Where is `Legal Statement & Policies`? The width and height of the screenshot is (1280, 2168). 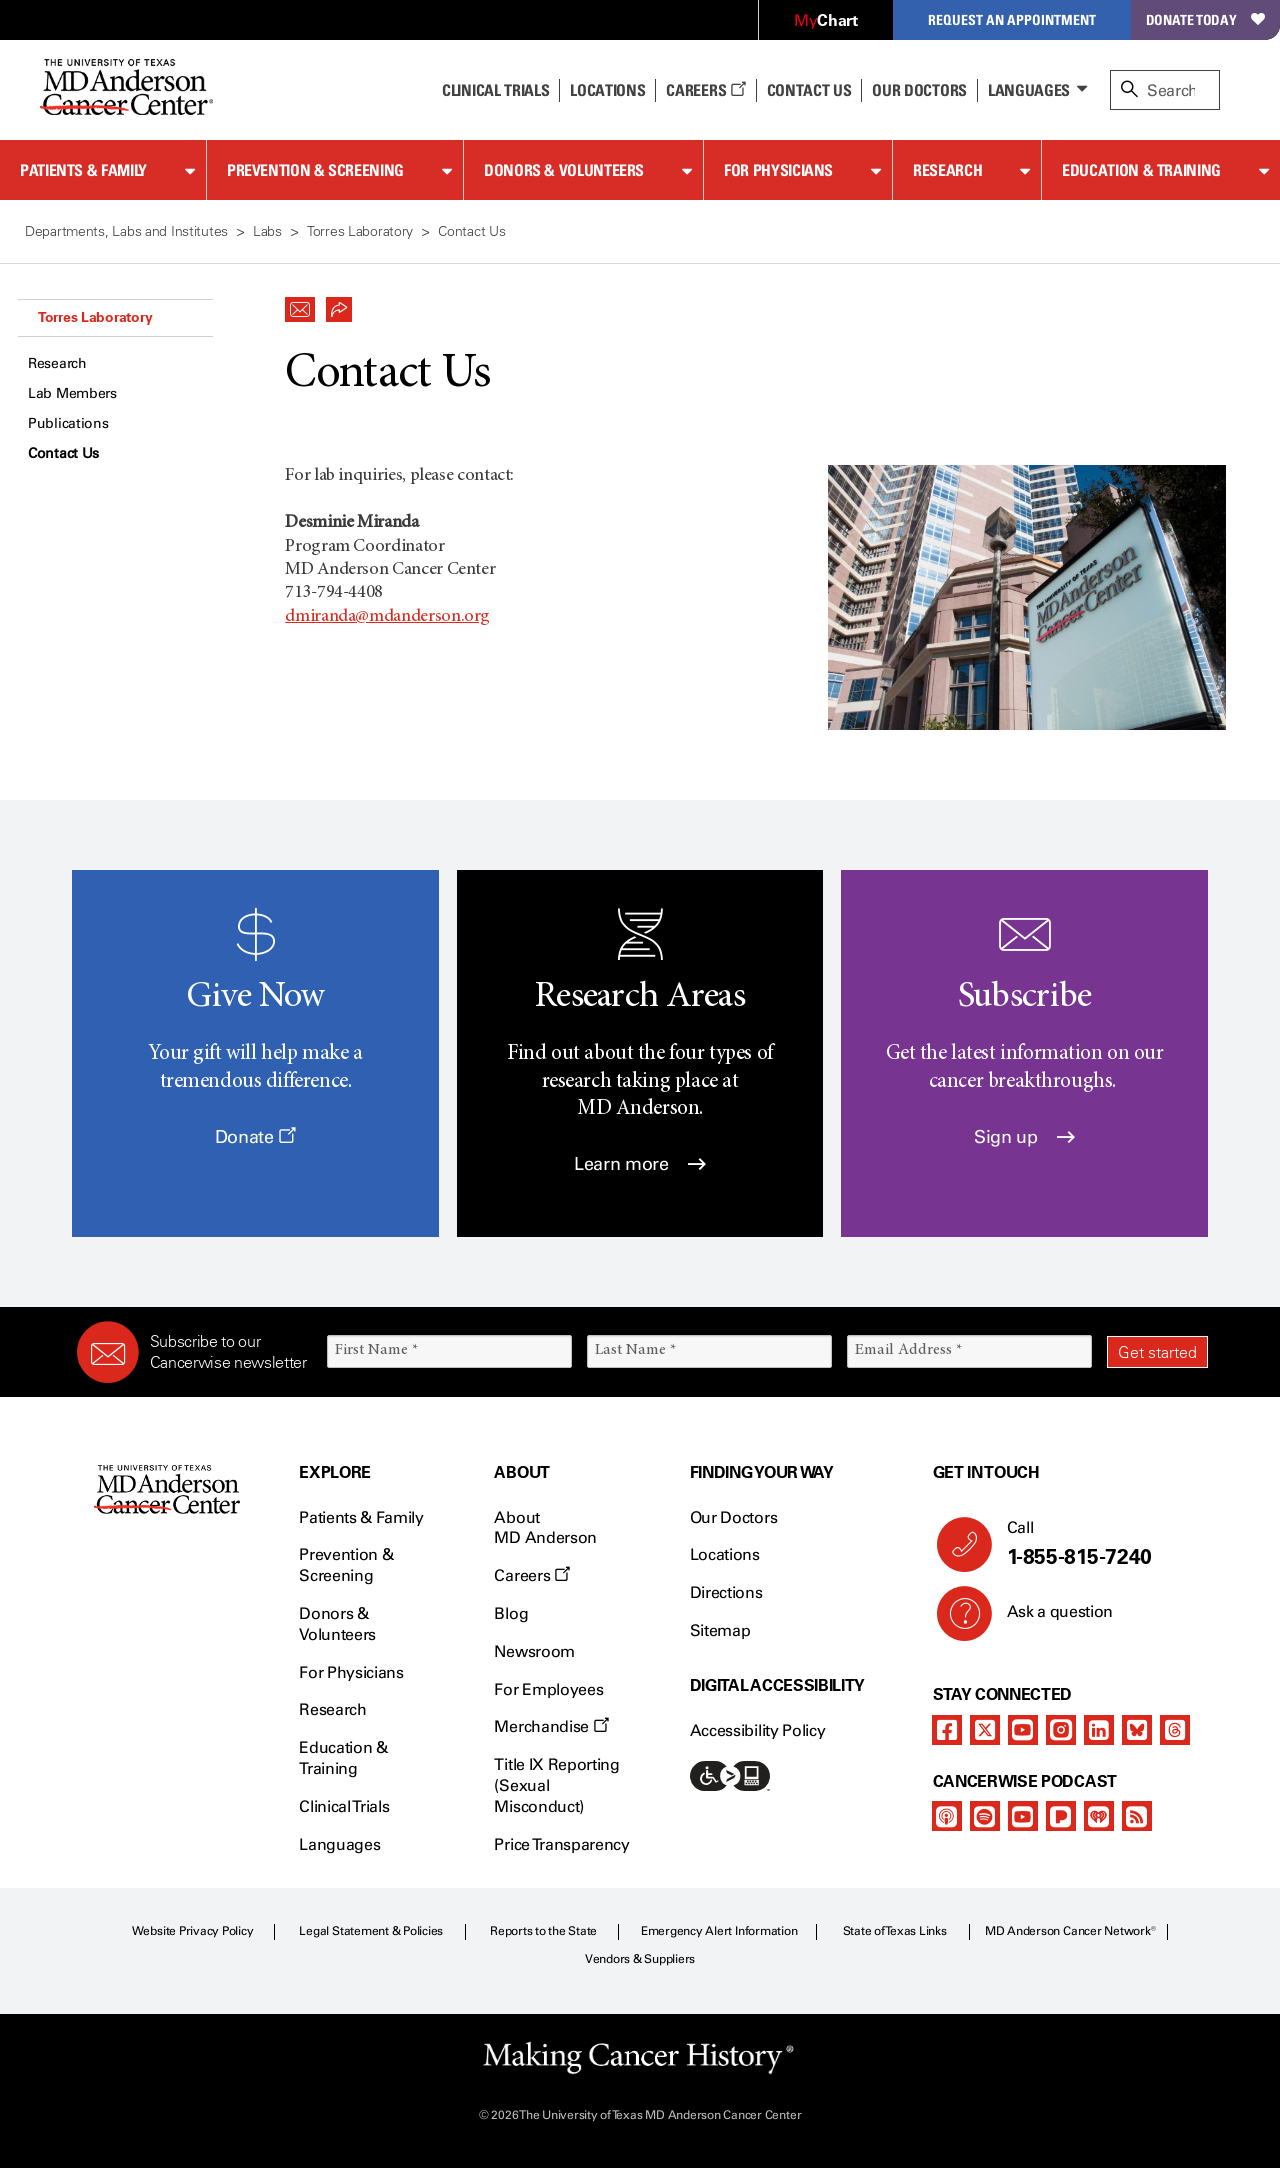
Legal Statement & Policies is located at coordinates (371, 1931).